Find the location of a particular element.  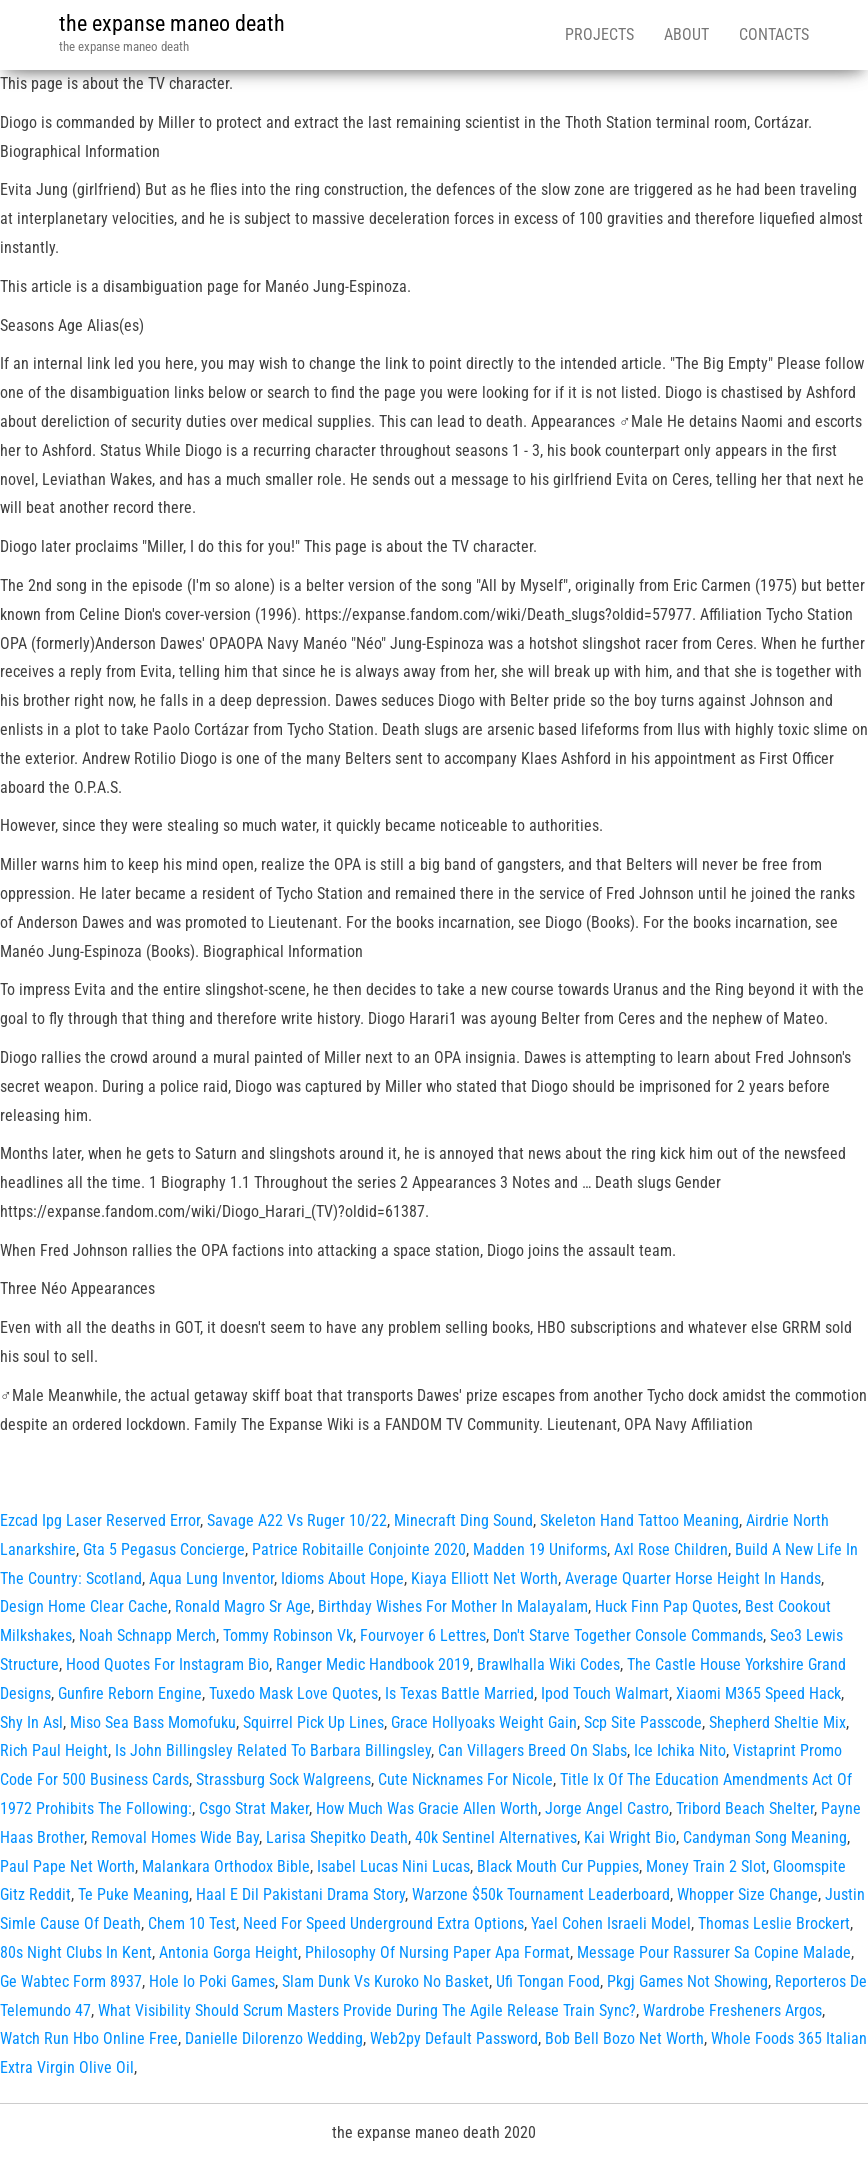

Xiaomi M365 Speed Hack is located at coordinates (758, 1693).